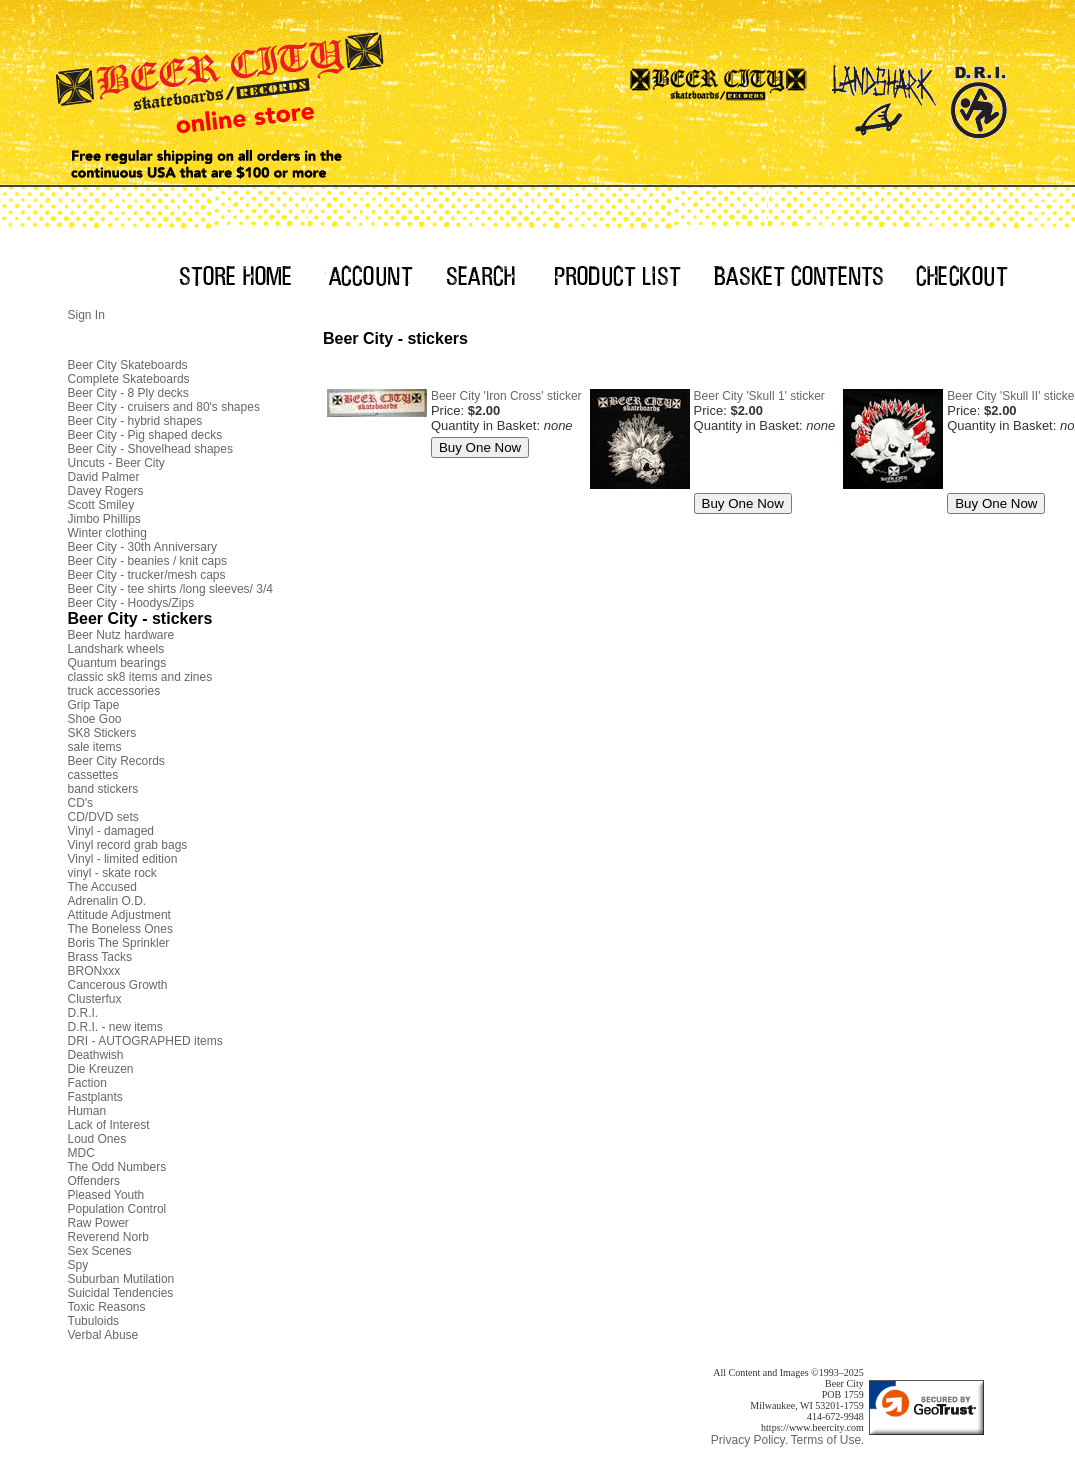  I want to click on Adrenalin O.D., so click(107, 901).